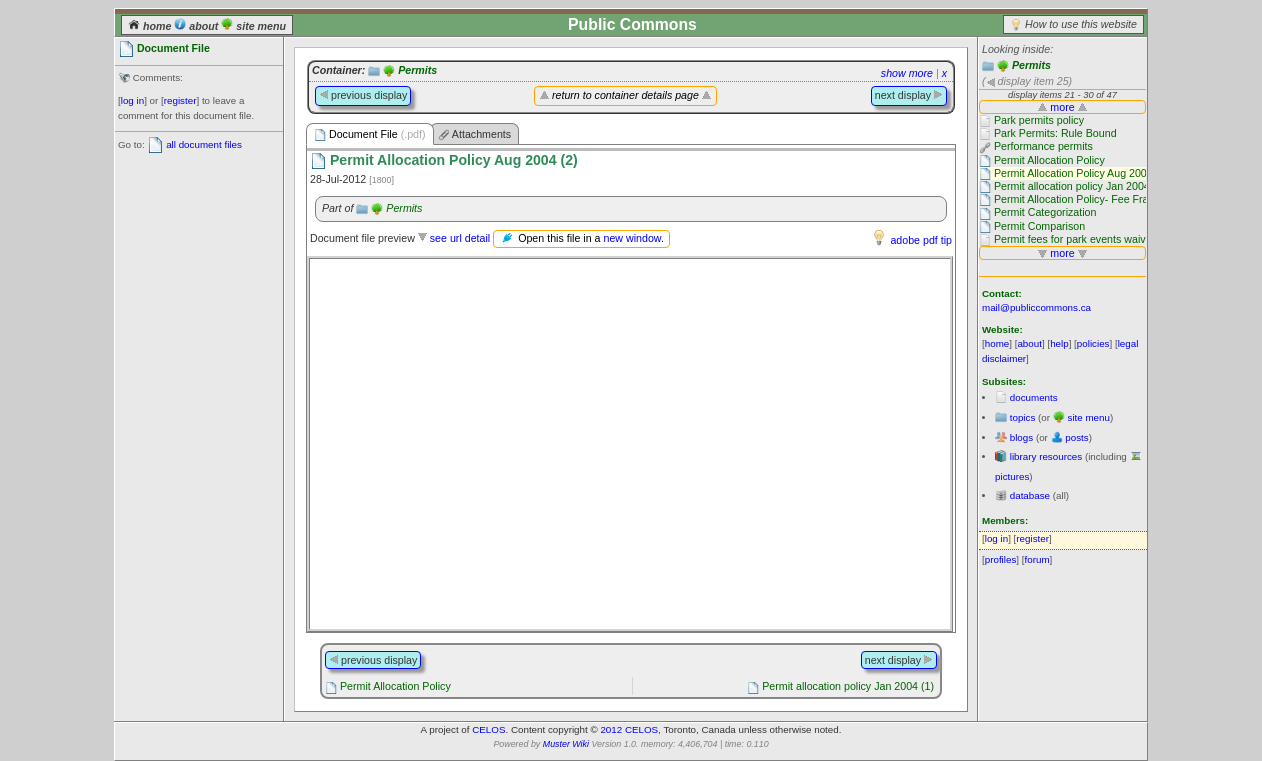 The image size is (1262, 761). Describe the element at coordinates (1001, 559) in the screenshot. I see `profiles` at that location.